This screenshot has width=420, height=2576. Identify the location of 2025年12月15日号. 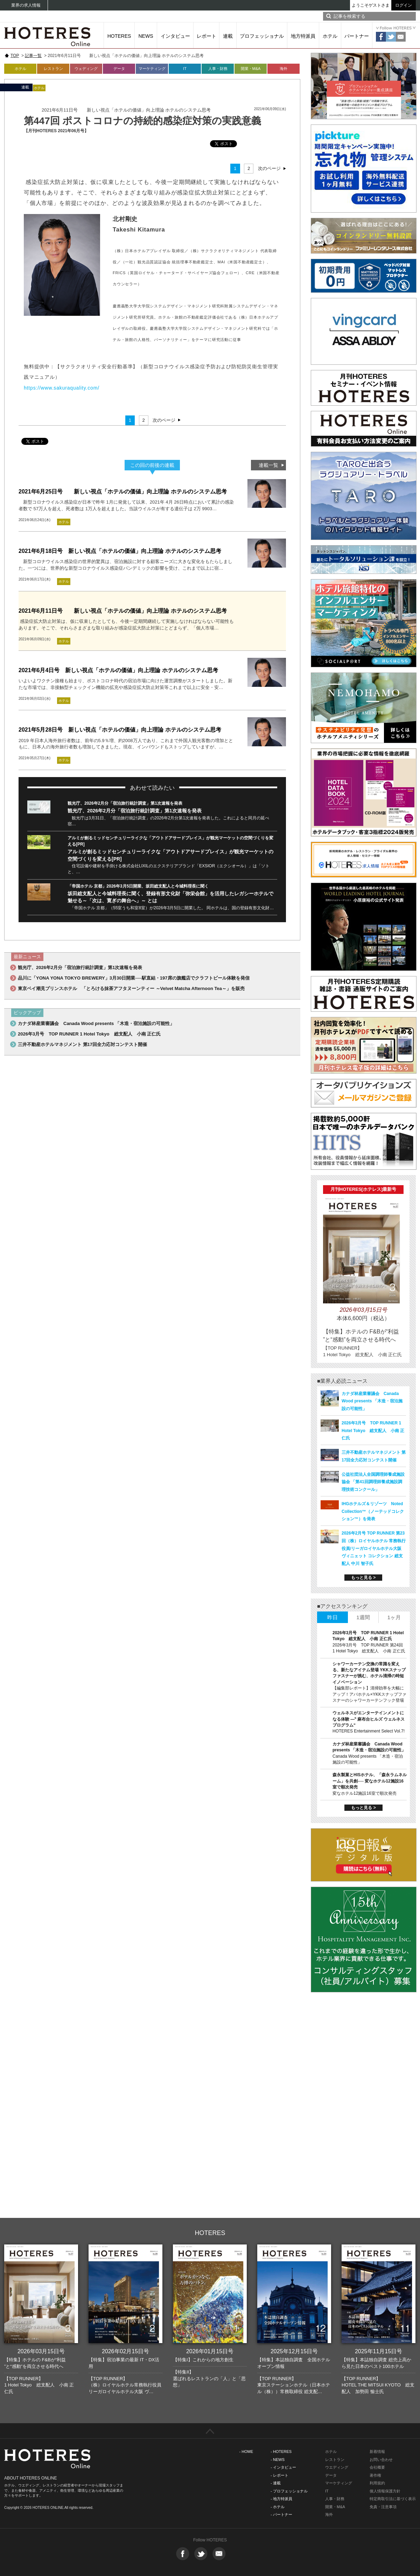
(294, 2351).